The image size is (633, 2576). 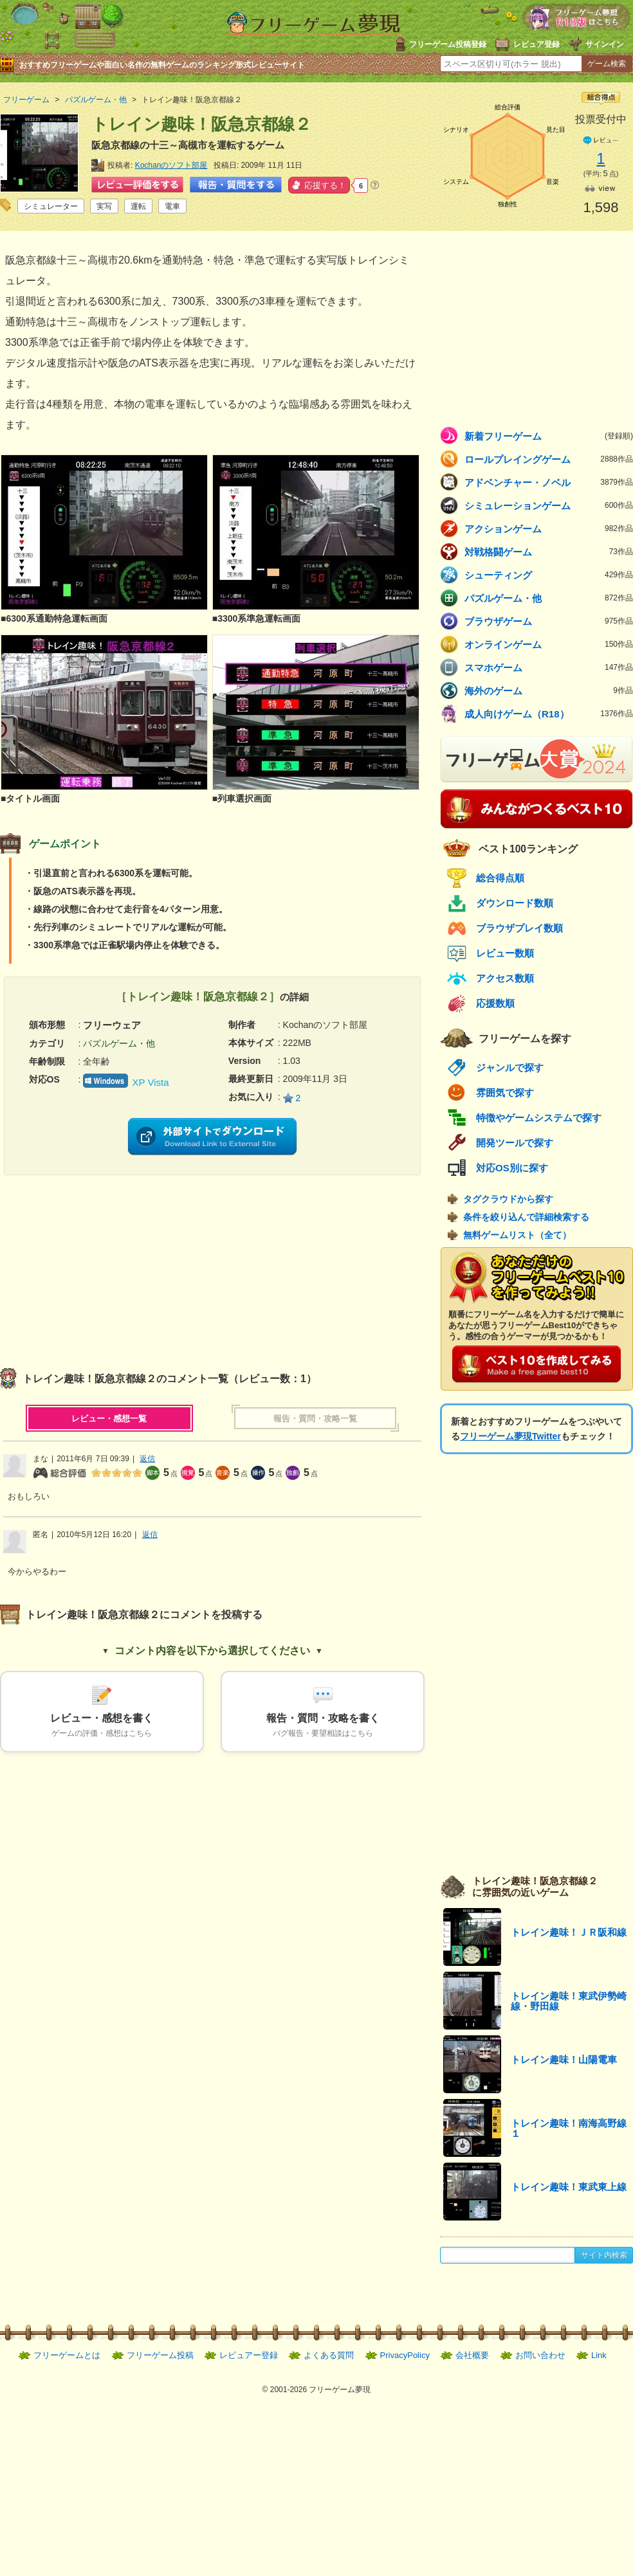 What do you see at coordinates (66, 2355) in the screenshot?
I see `フリーゲームとは` at bounding box center [66, 2355].